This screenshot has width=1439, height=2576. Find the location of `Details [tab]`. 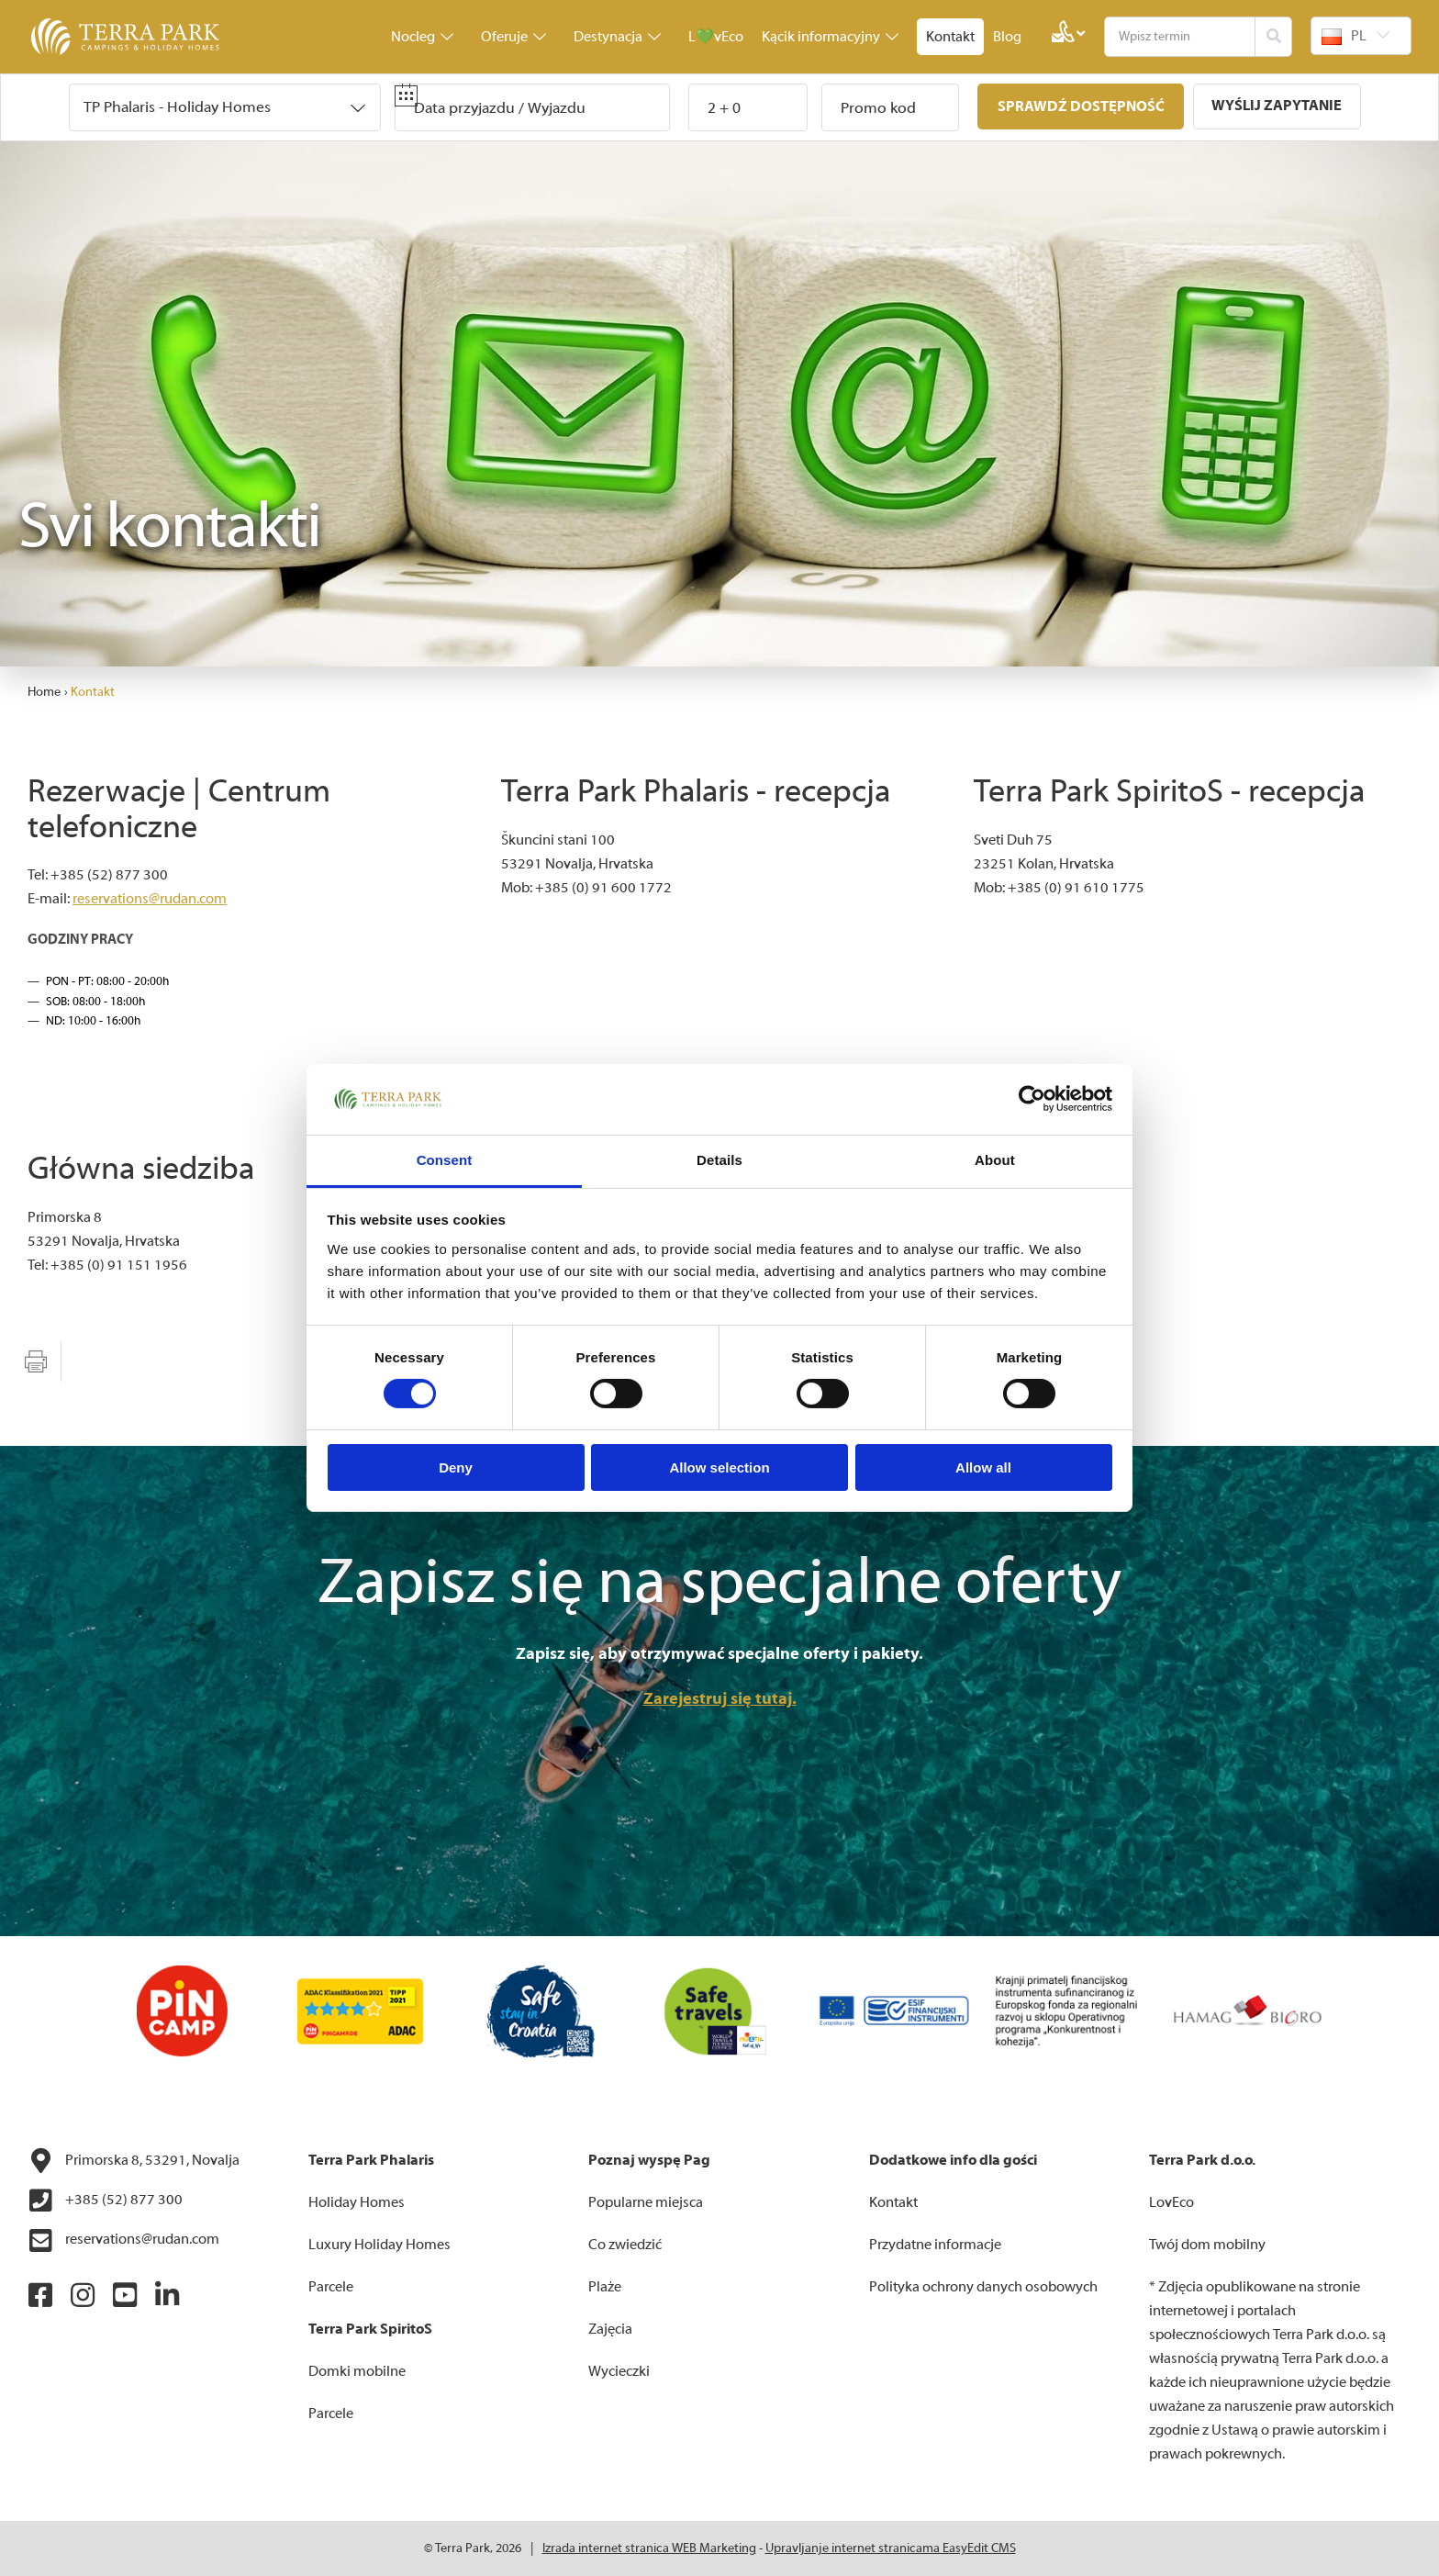

Details [tab] is located at coordinates (719, 1160).